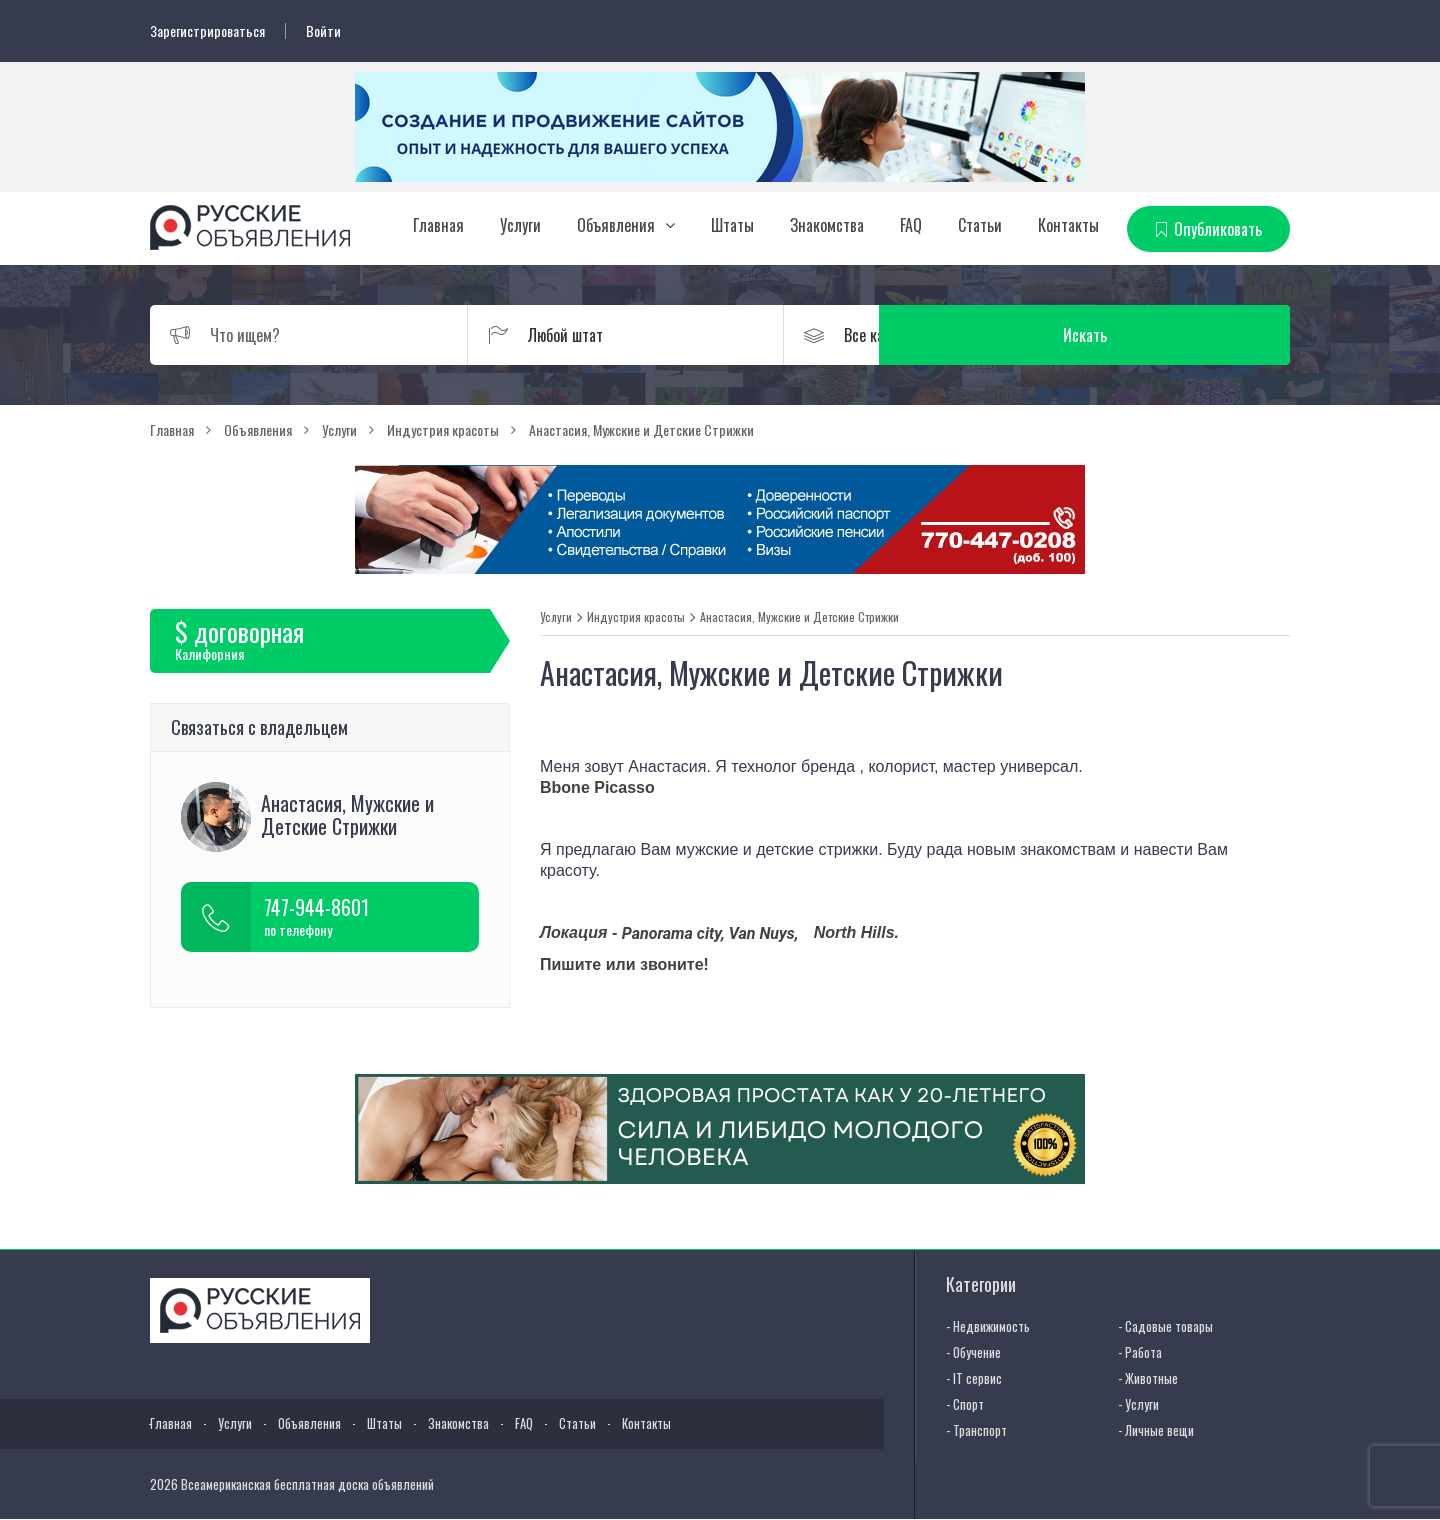 The width and height of the screenshot is (1440, 1520). What do you see at coordinates (799, 616) in the screenshot?
I see `Анастасия, Мужские и Детские Стрижки` at bounding box center [799, 616].